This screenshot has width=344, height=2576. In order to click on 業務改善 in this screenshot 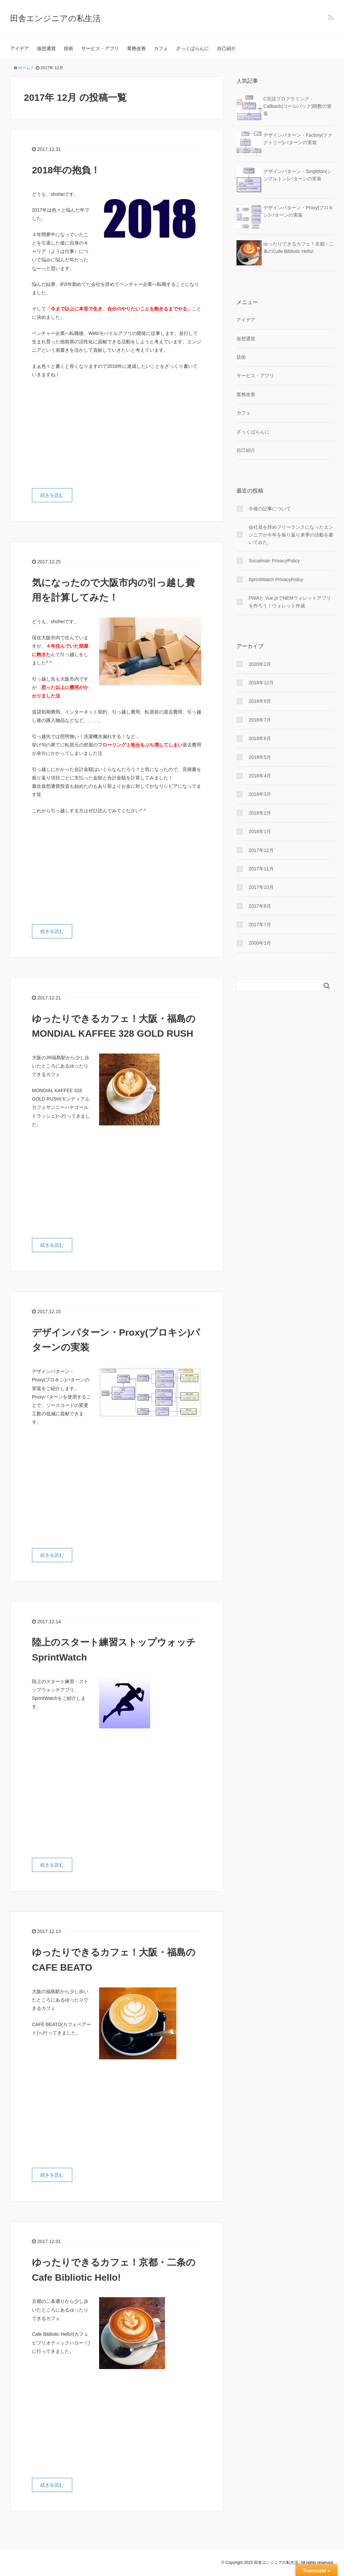, I will do `click(136, 48)`.